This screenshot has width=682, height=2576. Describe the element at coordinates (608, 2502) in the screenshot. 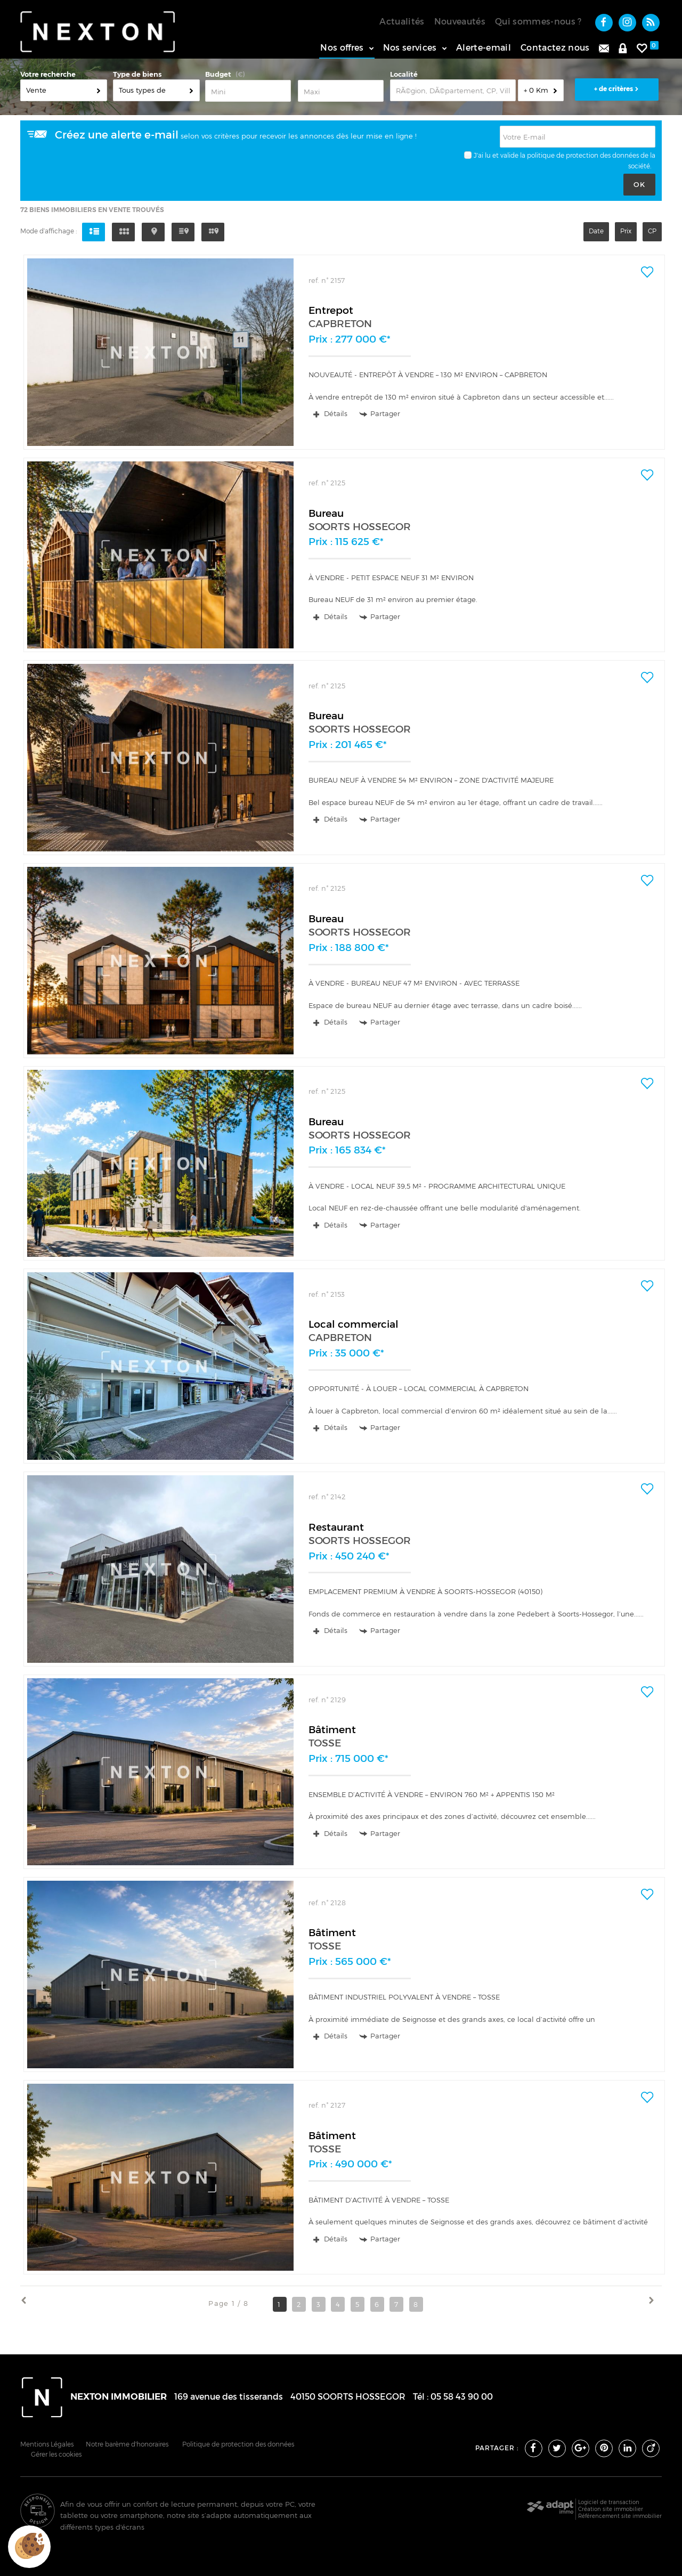

I see `Logiciel de transaction` at that location.